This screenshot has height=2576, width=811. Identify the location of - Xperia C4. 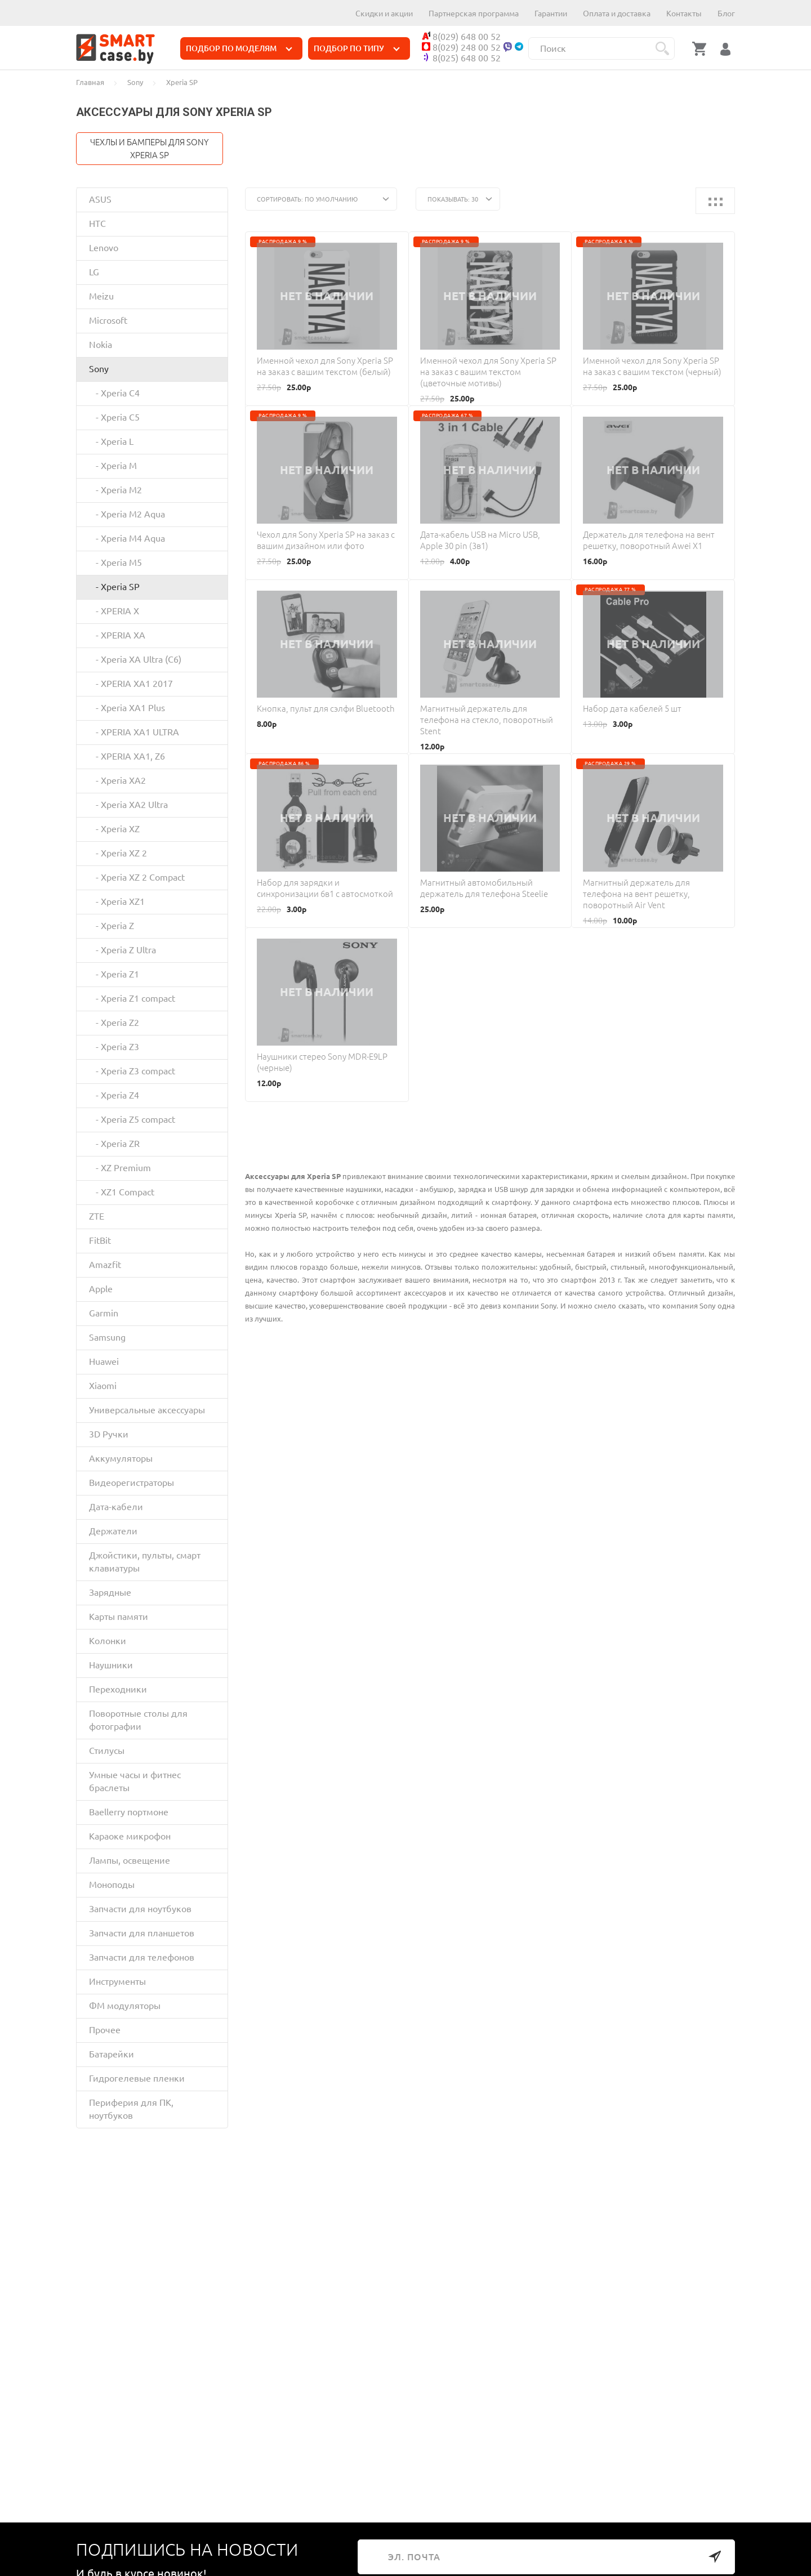
(114, 393).